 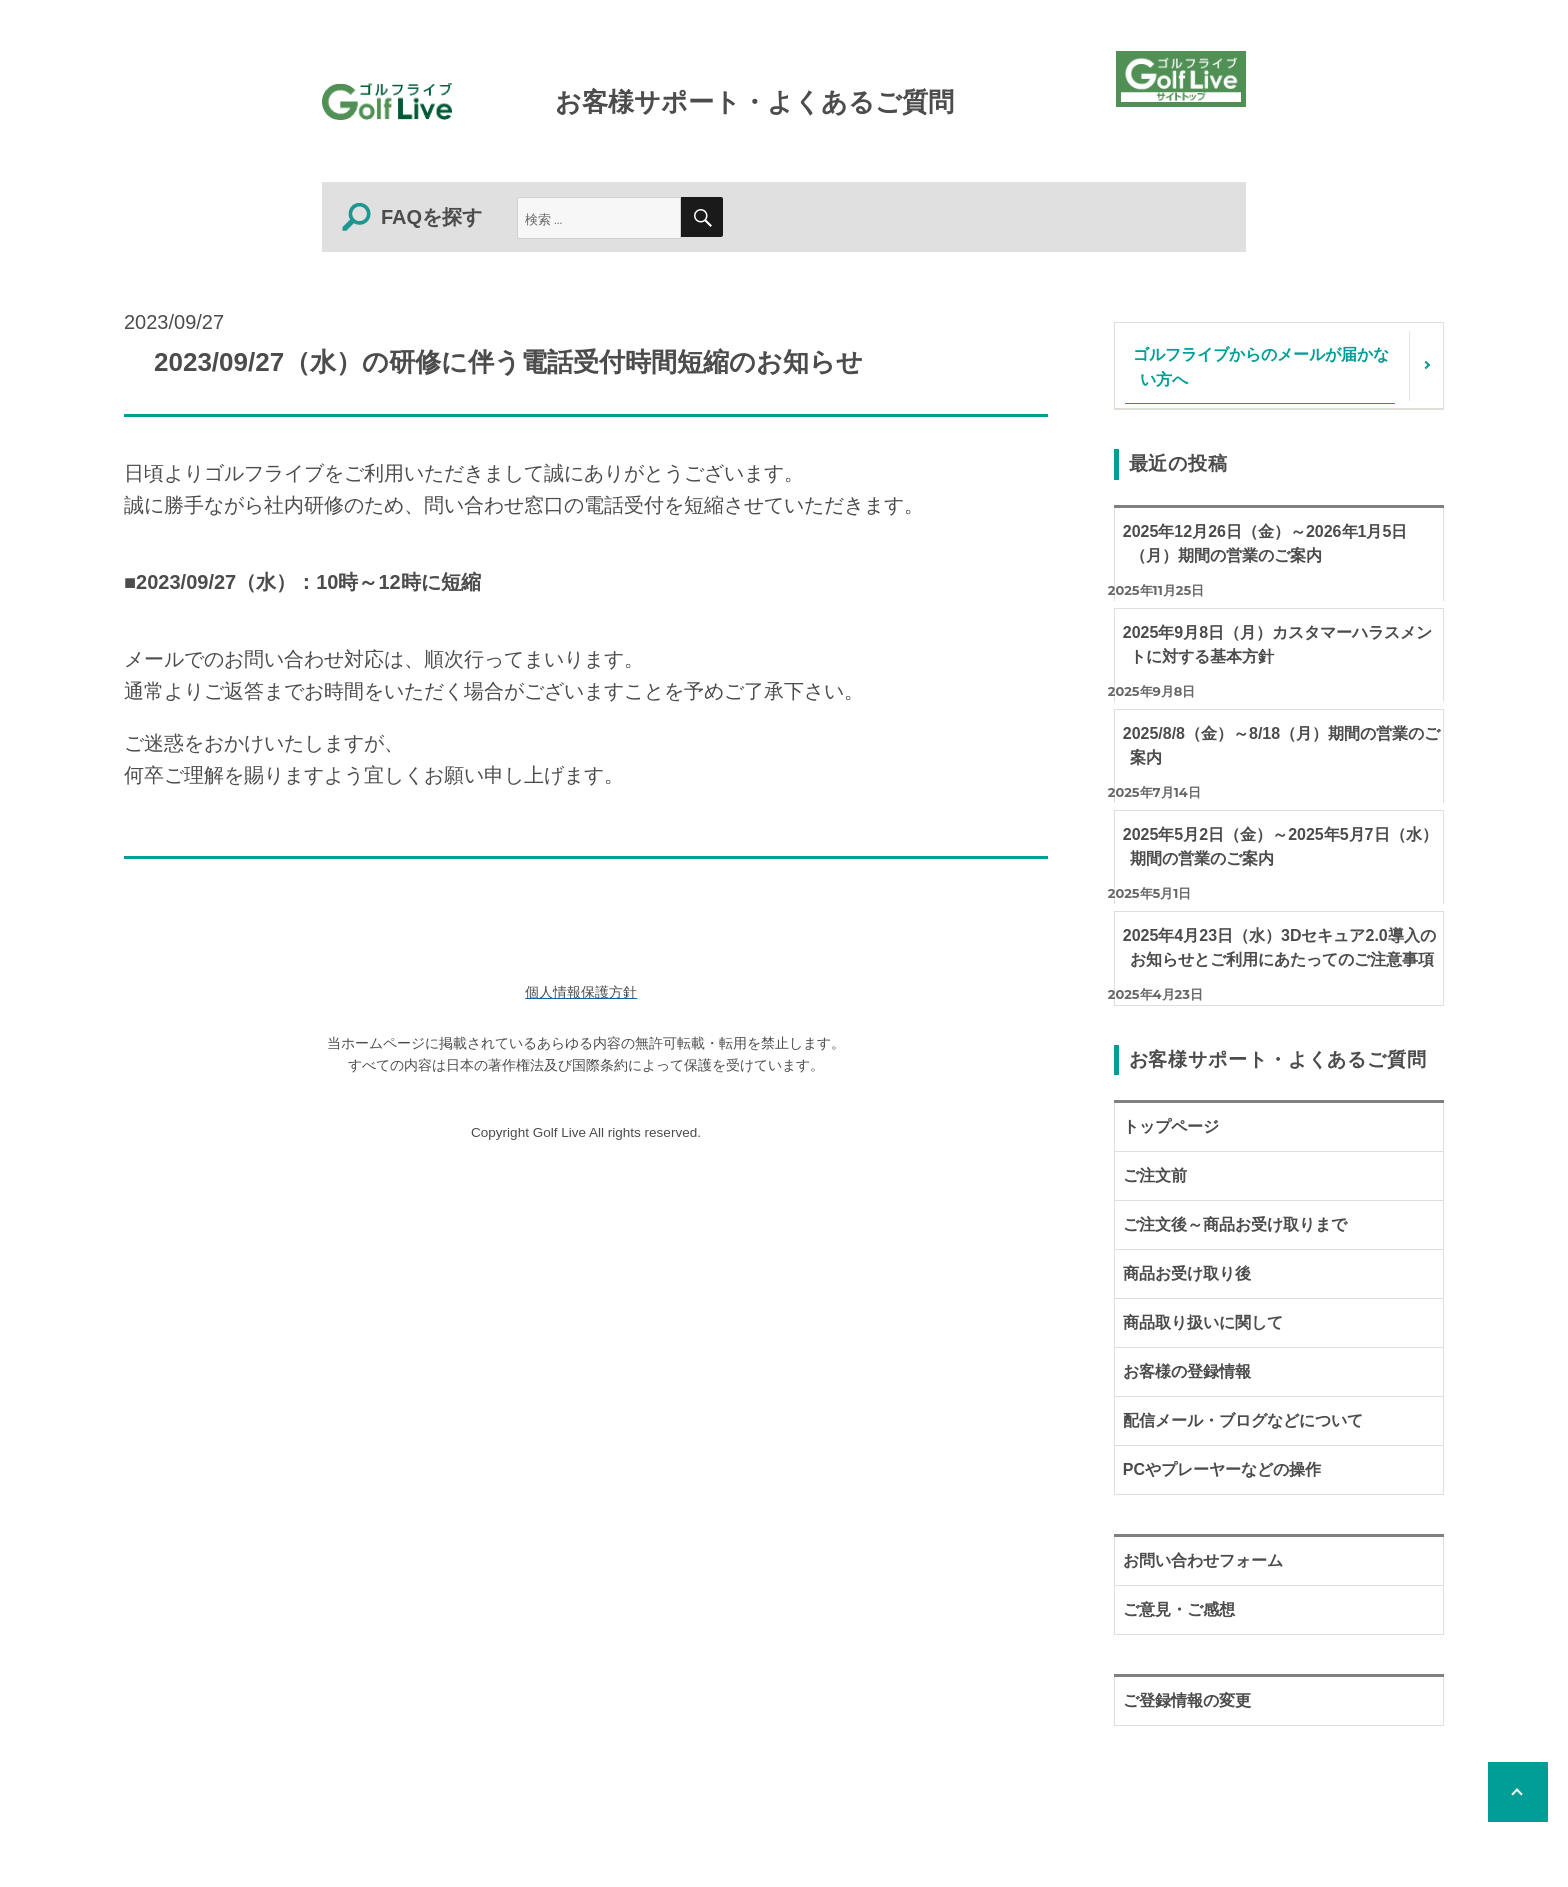 I want to click on お客様の登録情報, so click(x=1187, y=1371).